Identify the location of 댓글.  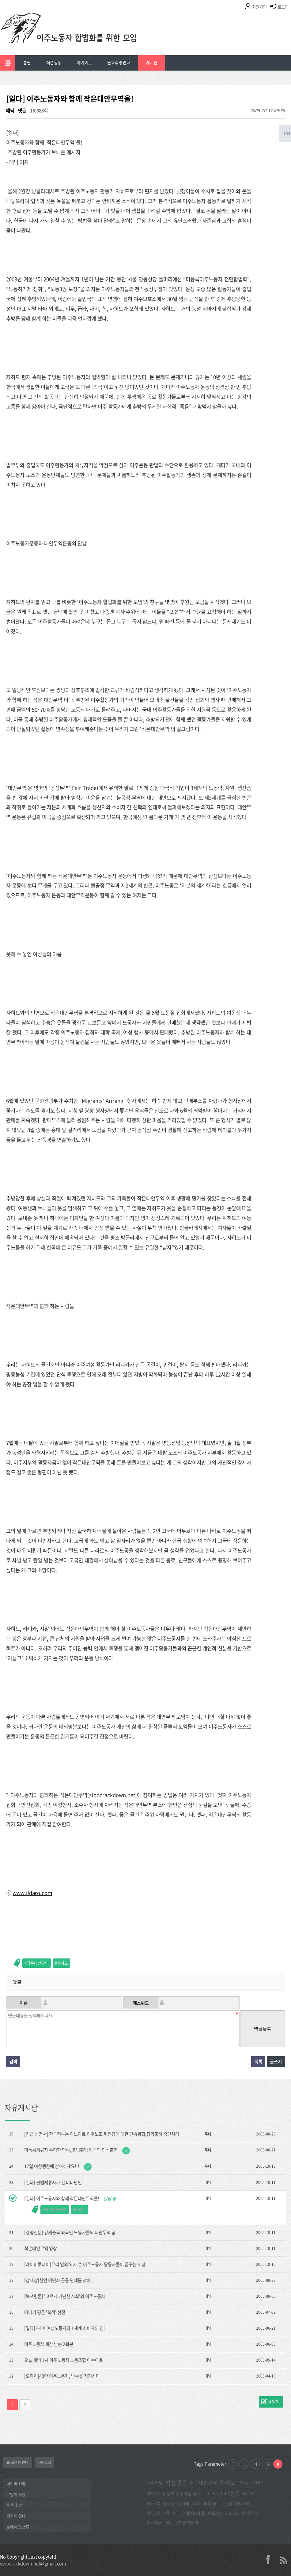
(22, 110).